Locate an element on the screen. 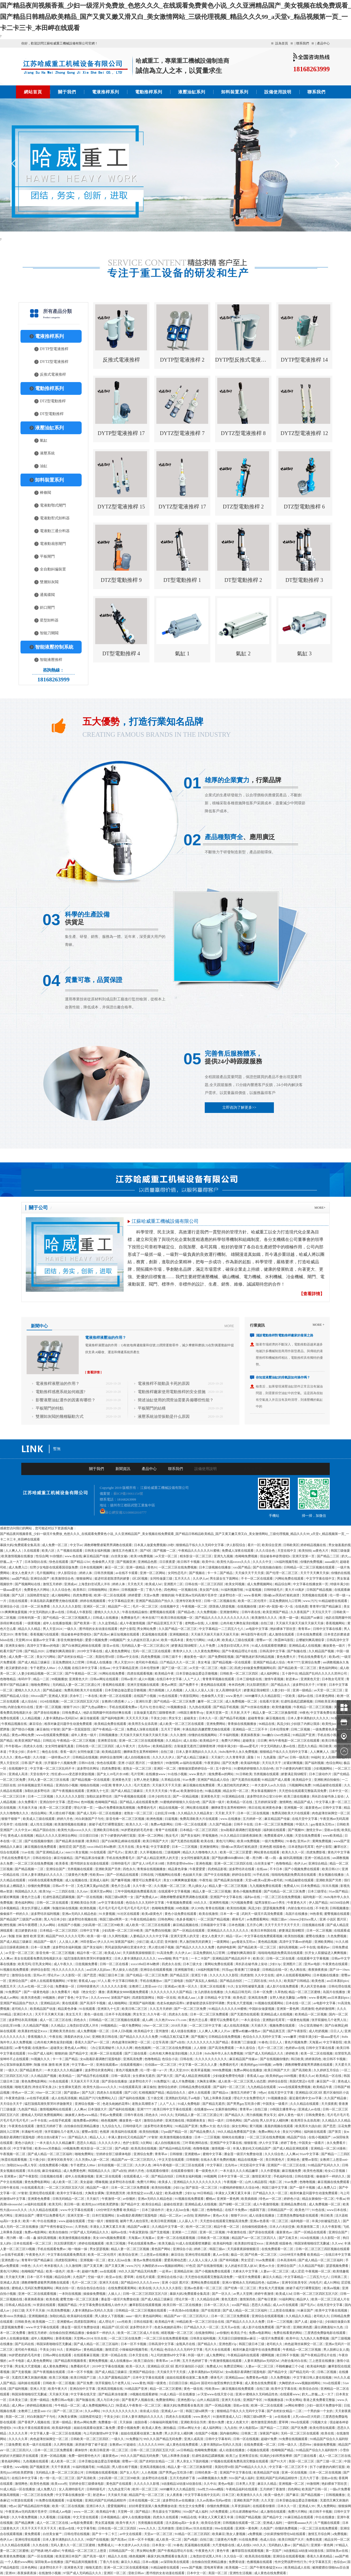 This screenshot has height=2576, width=351. 97国产成人无码精品久久久 is located at coordinates (264, 2053).